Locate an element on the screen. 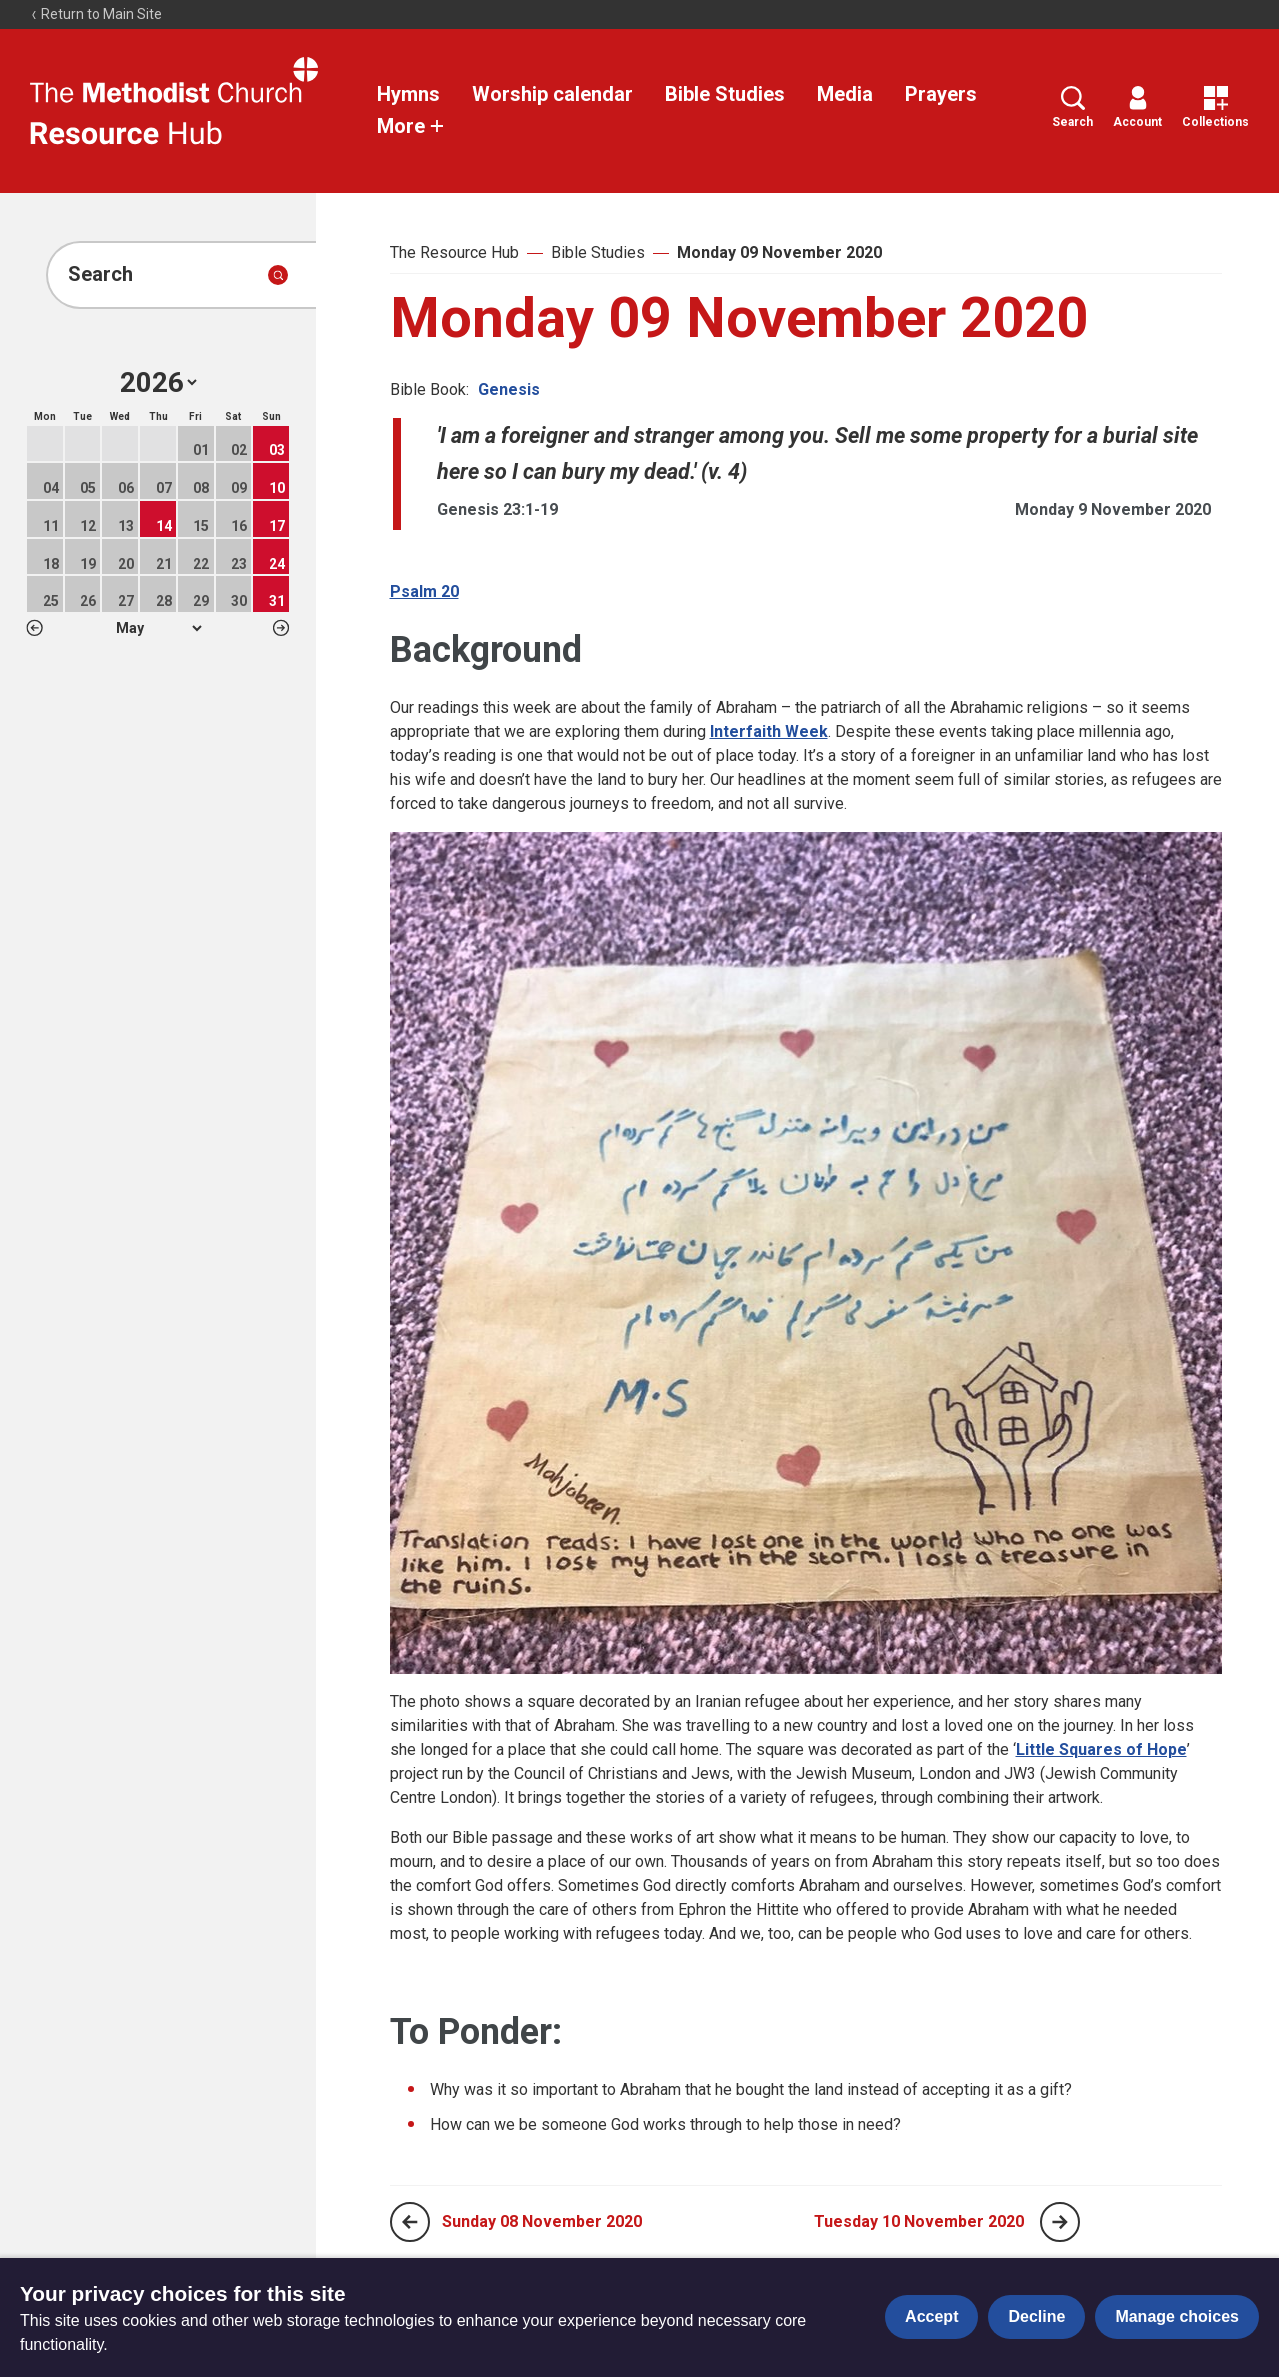 This screenshot has height=2377, width=1279. Hymns is located at coordinates (408, 94).